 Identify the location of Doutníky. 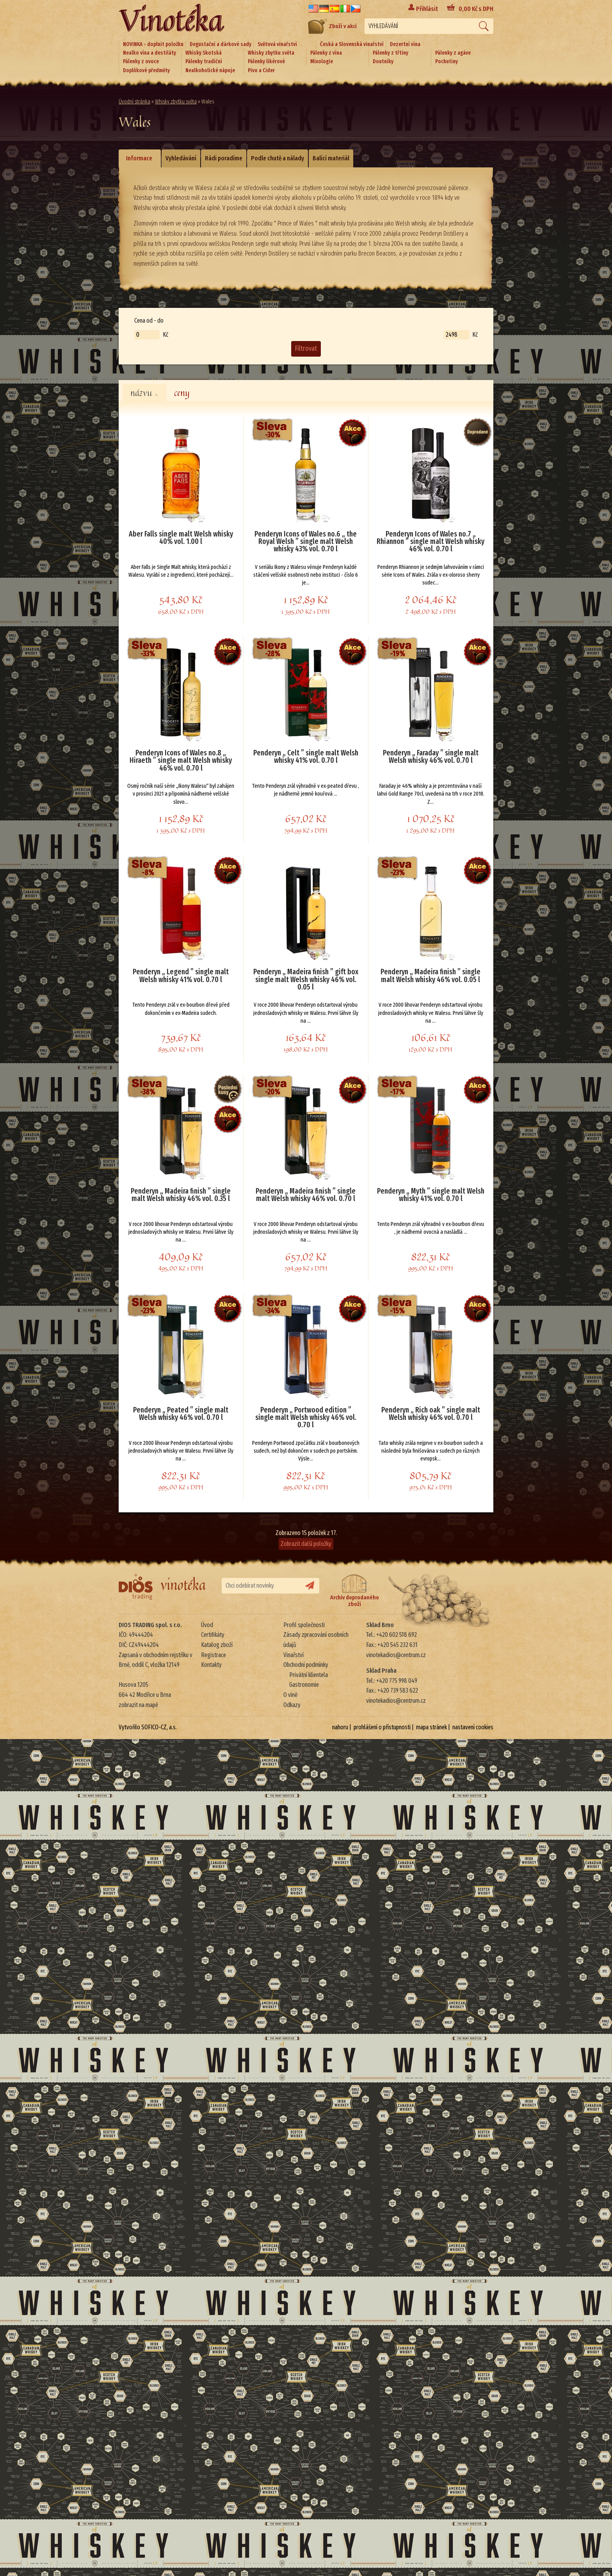
(383, 61).